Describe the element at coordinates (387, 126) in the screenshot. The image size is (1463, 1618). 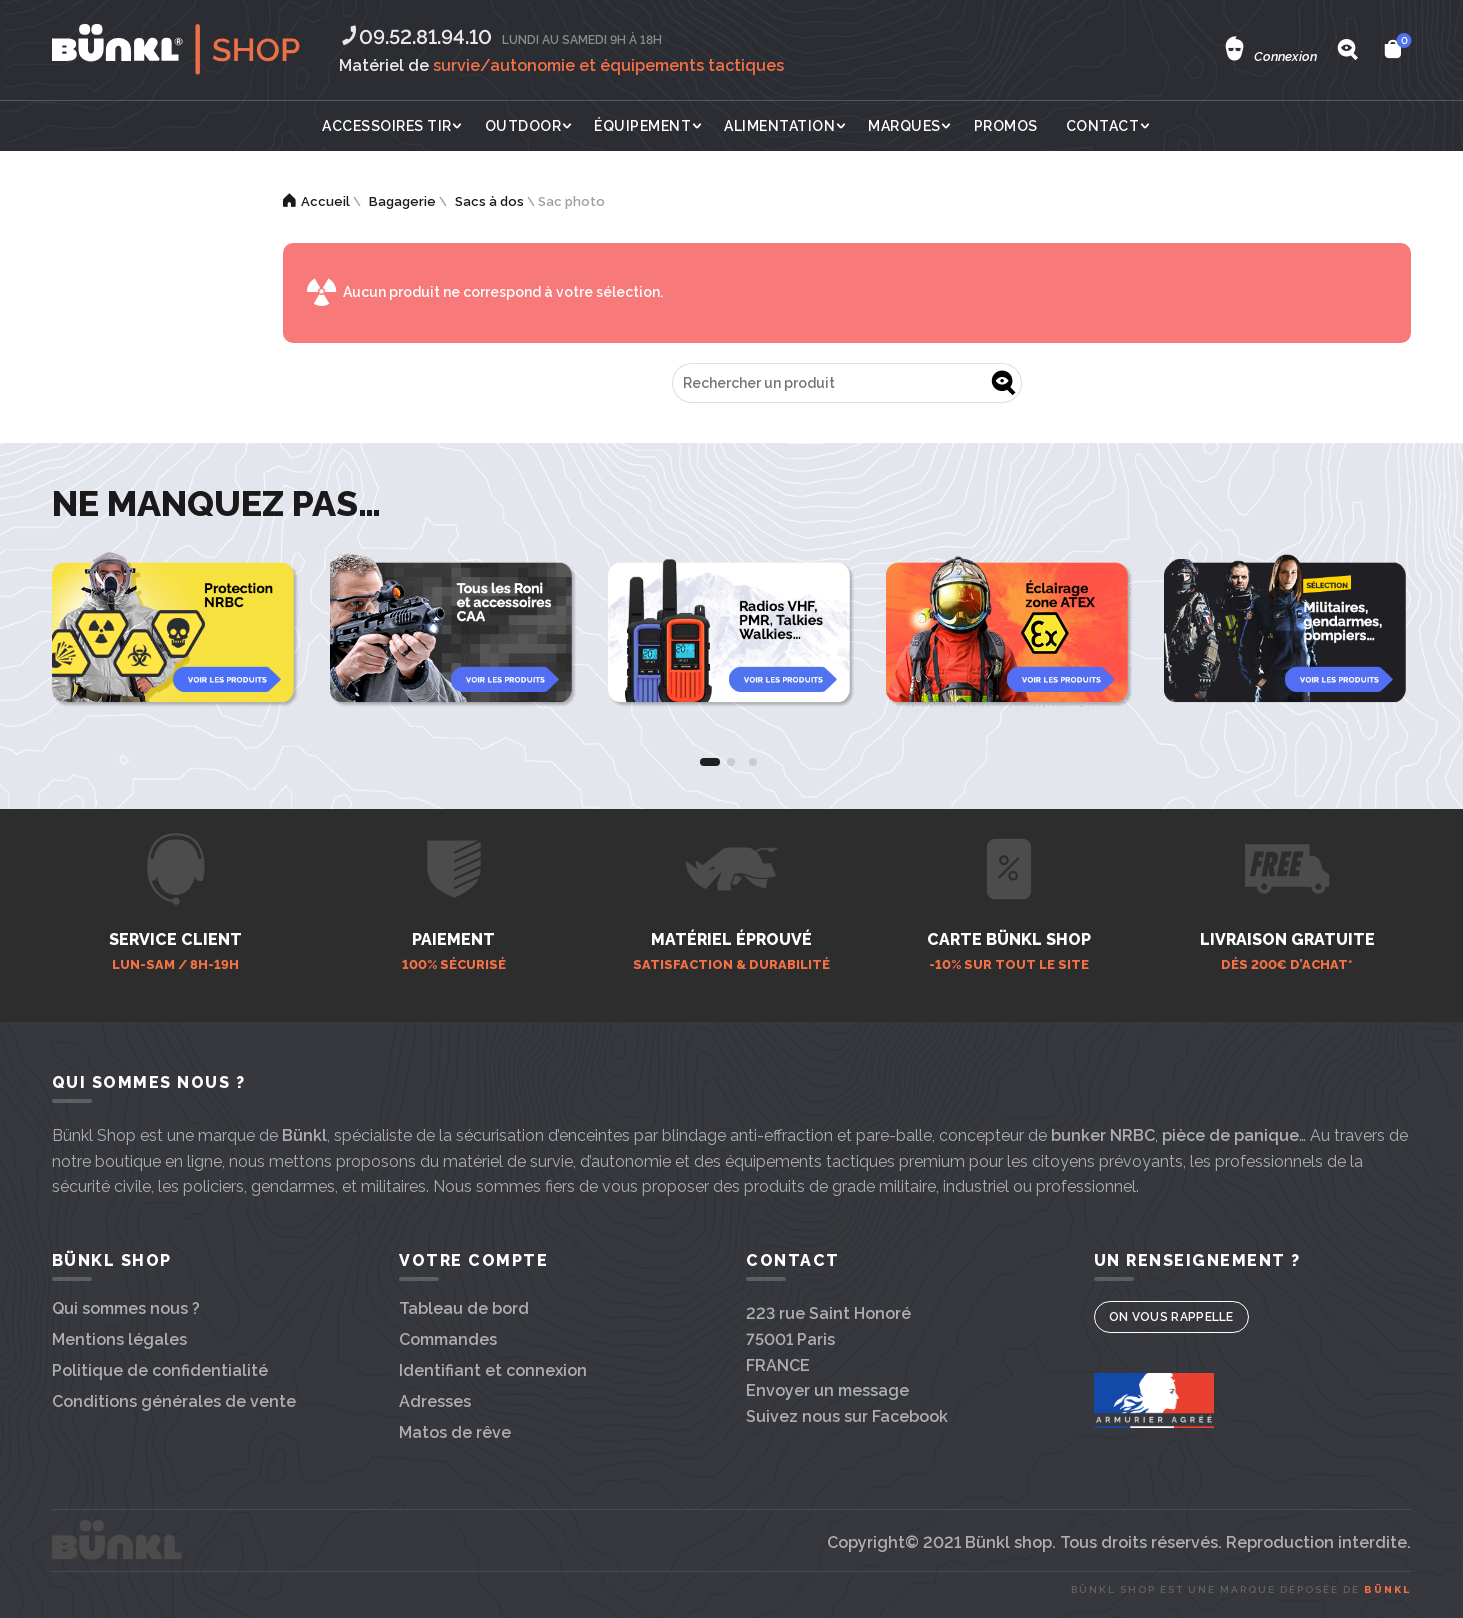
I see `Accessoires tir` at that location.